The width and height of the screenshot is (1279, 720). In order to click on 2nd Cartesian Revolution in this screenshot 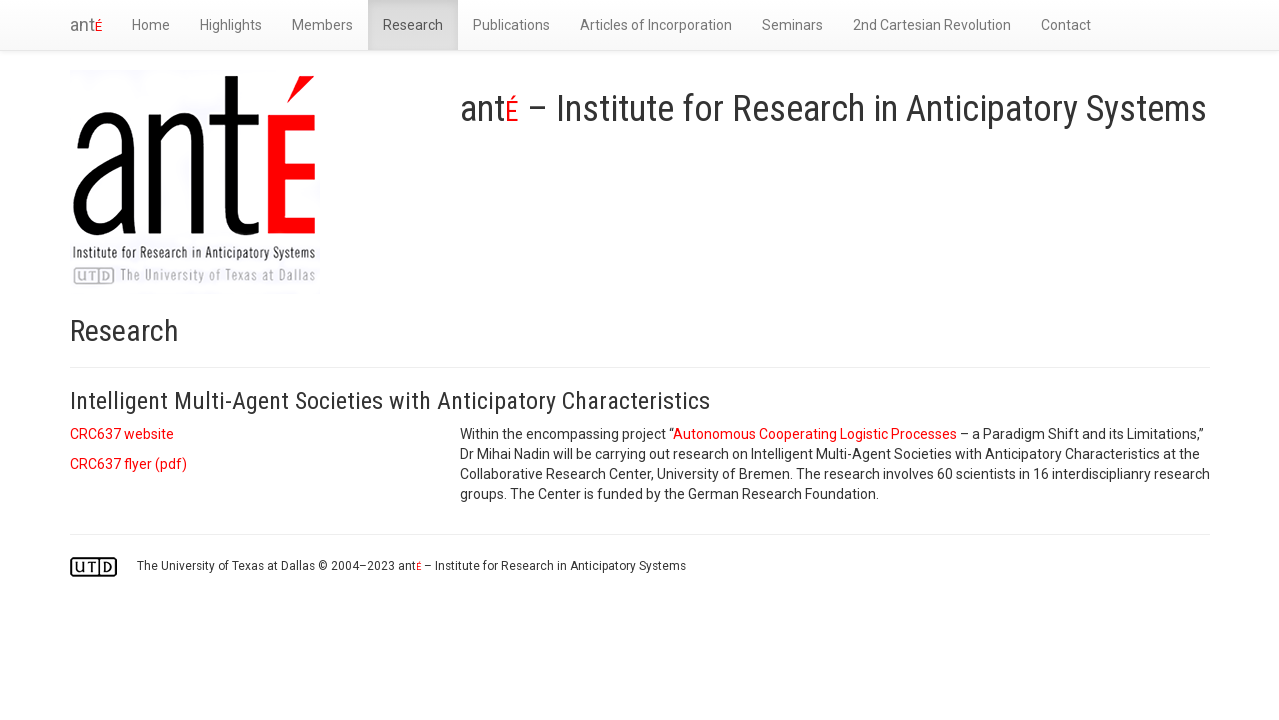, I will do `click(932, 25)`.